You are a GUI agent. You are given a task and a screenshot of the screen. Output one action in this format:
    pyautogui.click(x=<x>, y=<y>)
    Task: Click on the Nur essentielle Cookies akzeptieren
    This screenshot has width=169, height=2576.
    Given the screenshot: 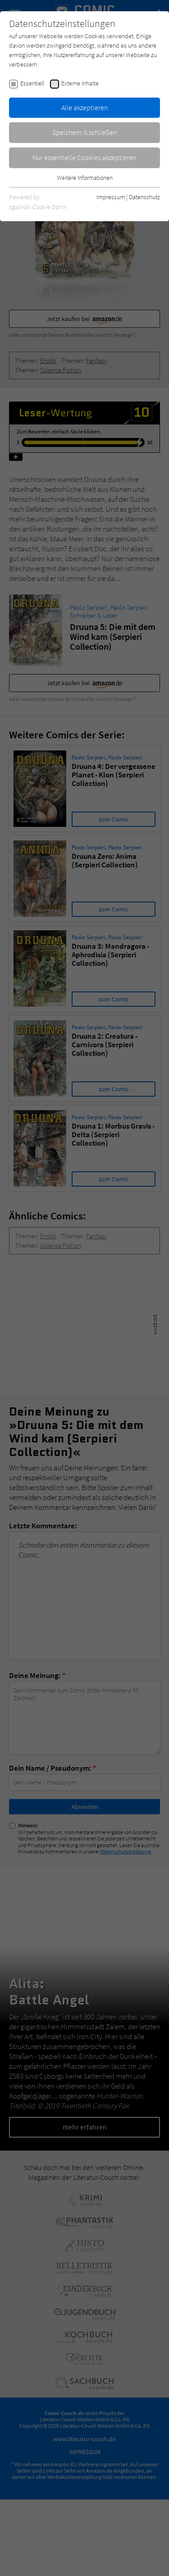 What is the action you would take?
    pyautogui.click(x=84, y=157)
    